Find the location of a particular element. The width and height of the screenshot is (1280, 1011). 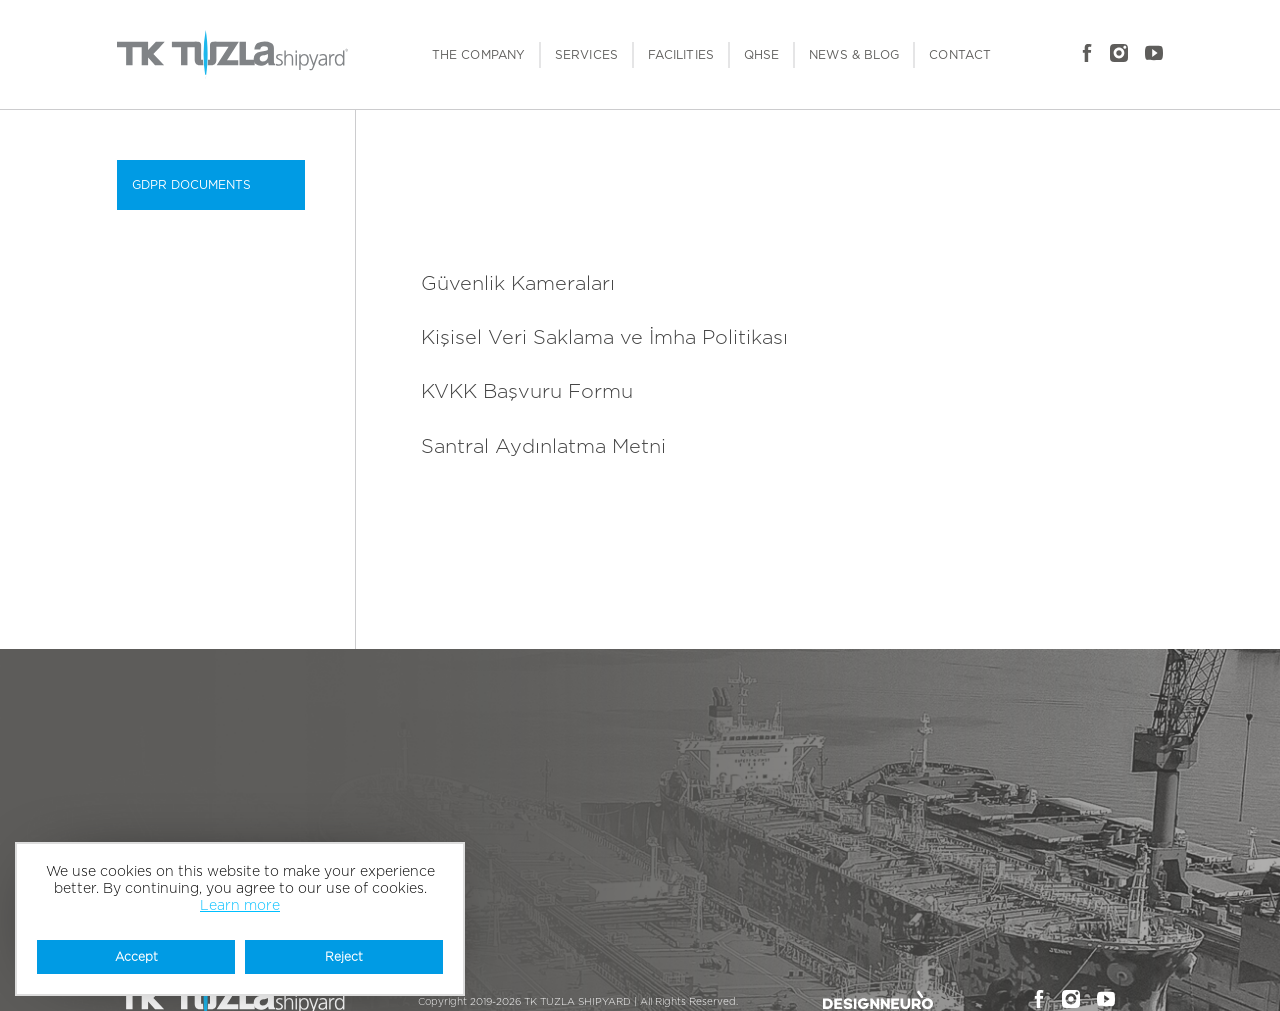

NEWS & BLOG is located at coordinates (854, 55).